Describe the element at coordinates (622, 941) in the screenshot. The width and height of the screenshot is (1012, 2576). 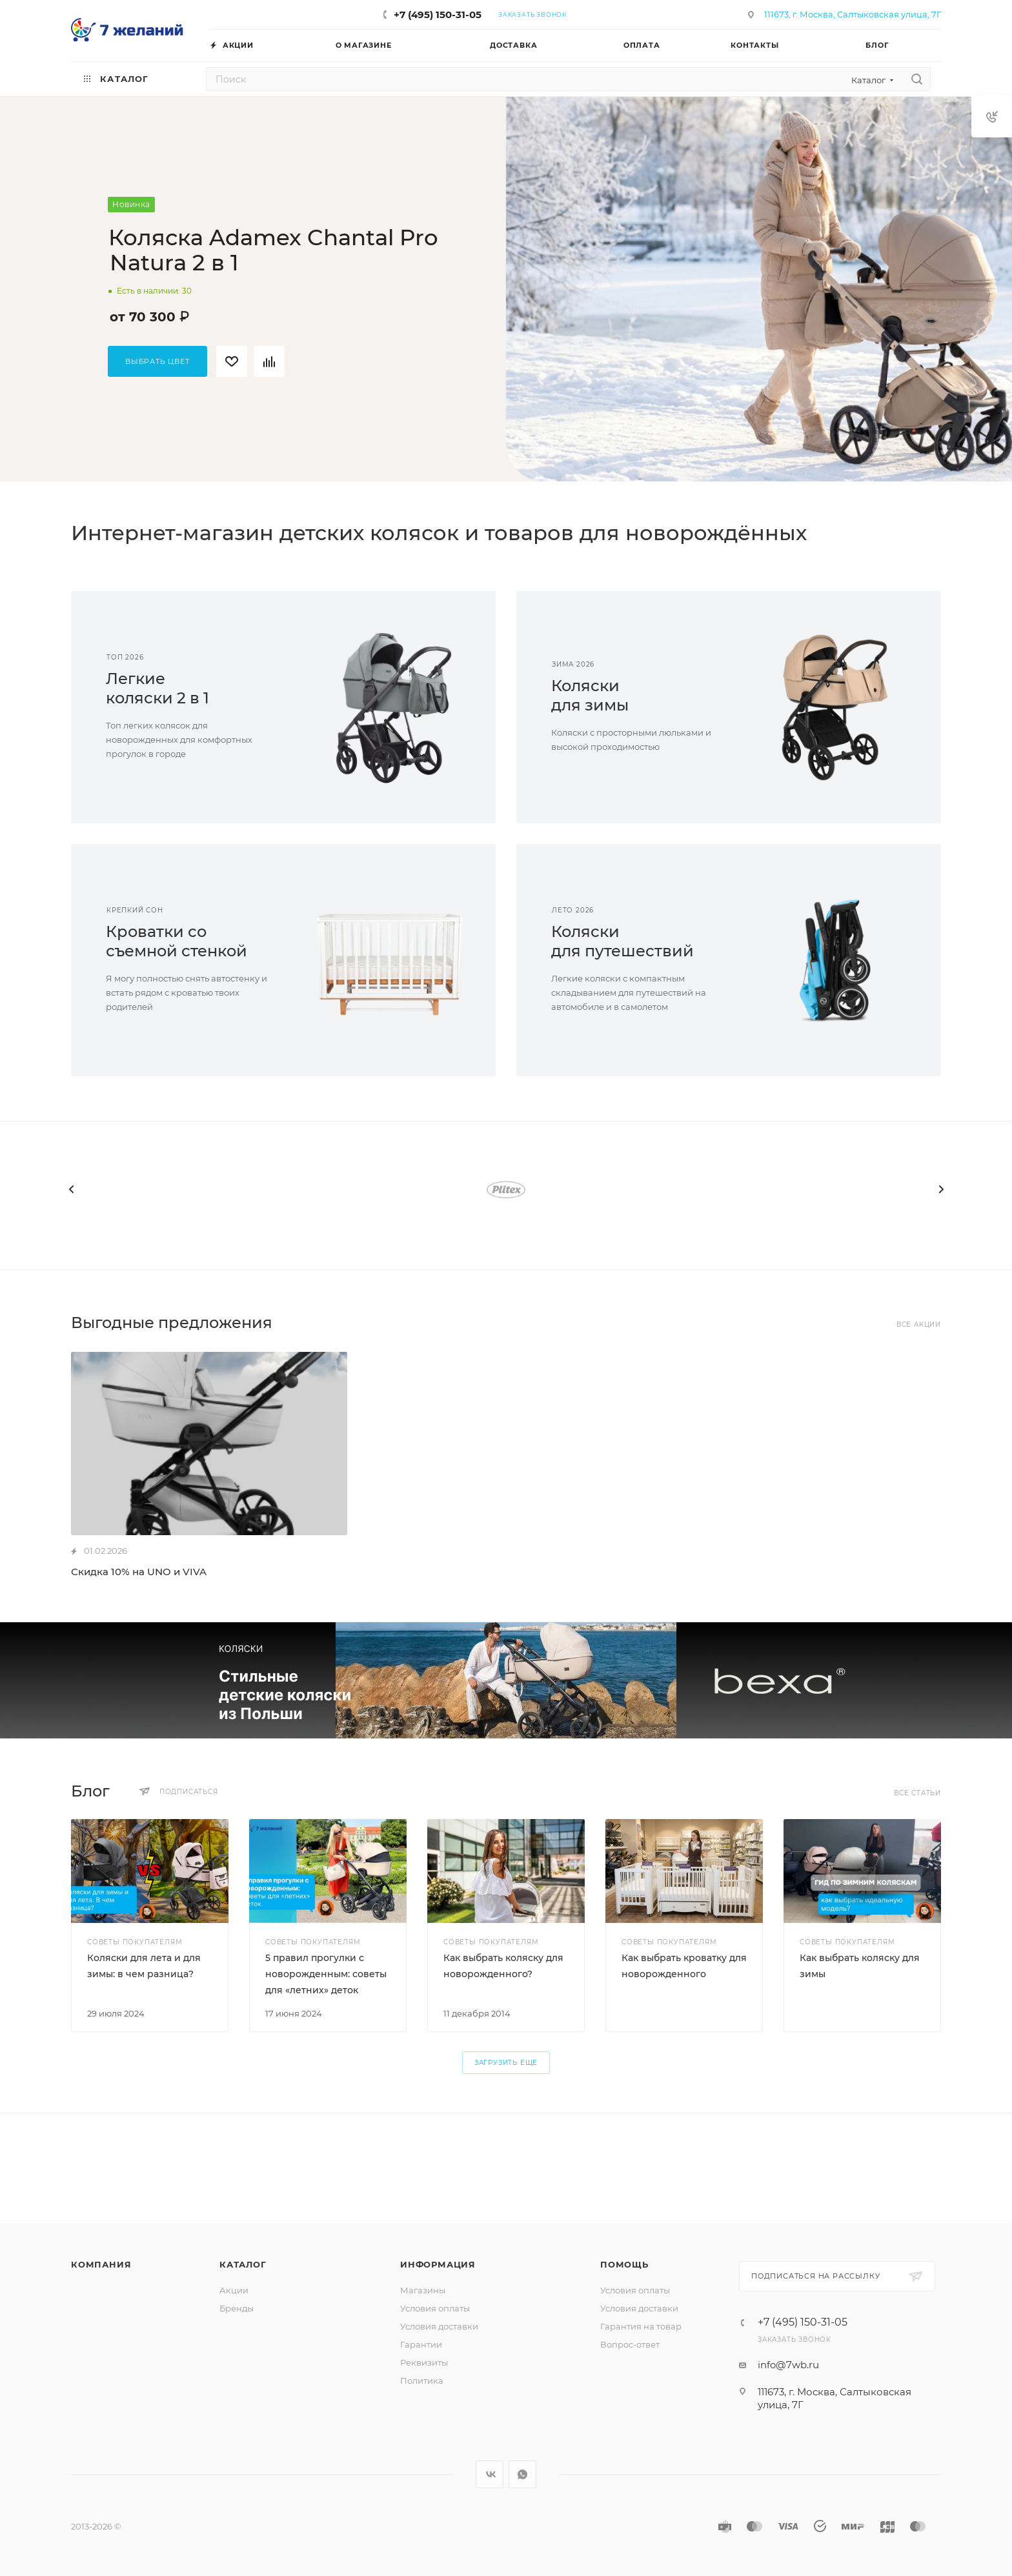
I see `Коляскидля путешествий` at that location.